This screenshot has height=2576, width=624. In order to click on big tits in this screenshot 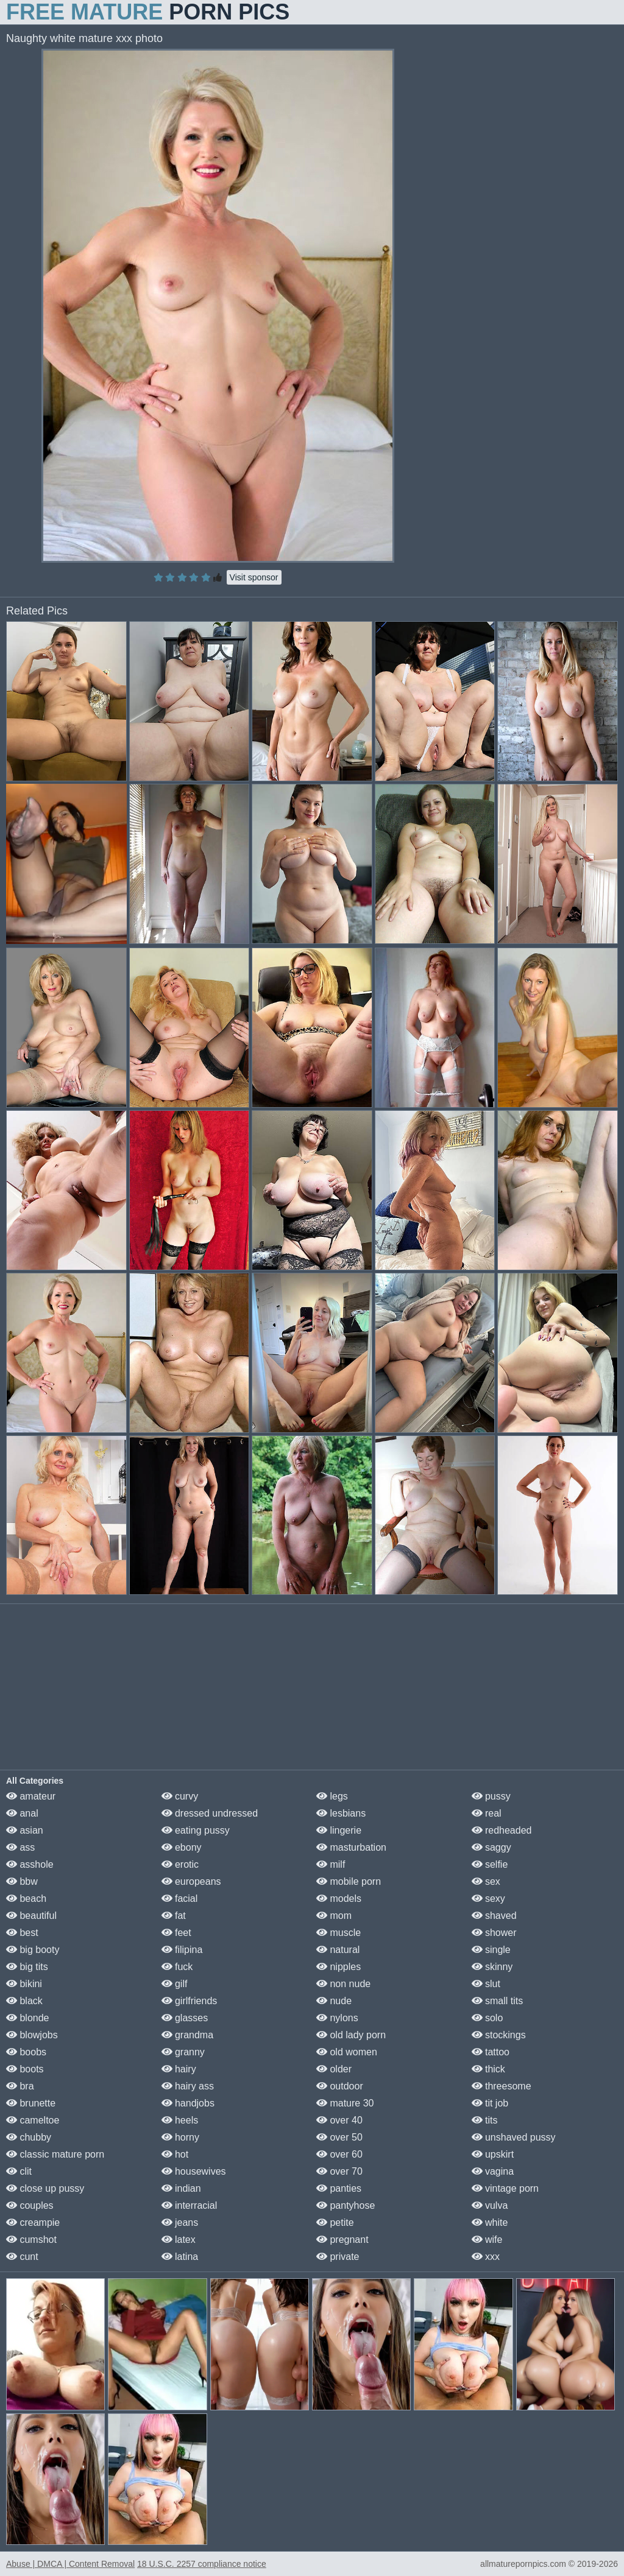, I will do `click(27, 1967)`.